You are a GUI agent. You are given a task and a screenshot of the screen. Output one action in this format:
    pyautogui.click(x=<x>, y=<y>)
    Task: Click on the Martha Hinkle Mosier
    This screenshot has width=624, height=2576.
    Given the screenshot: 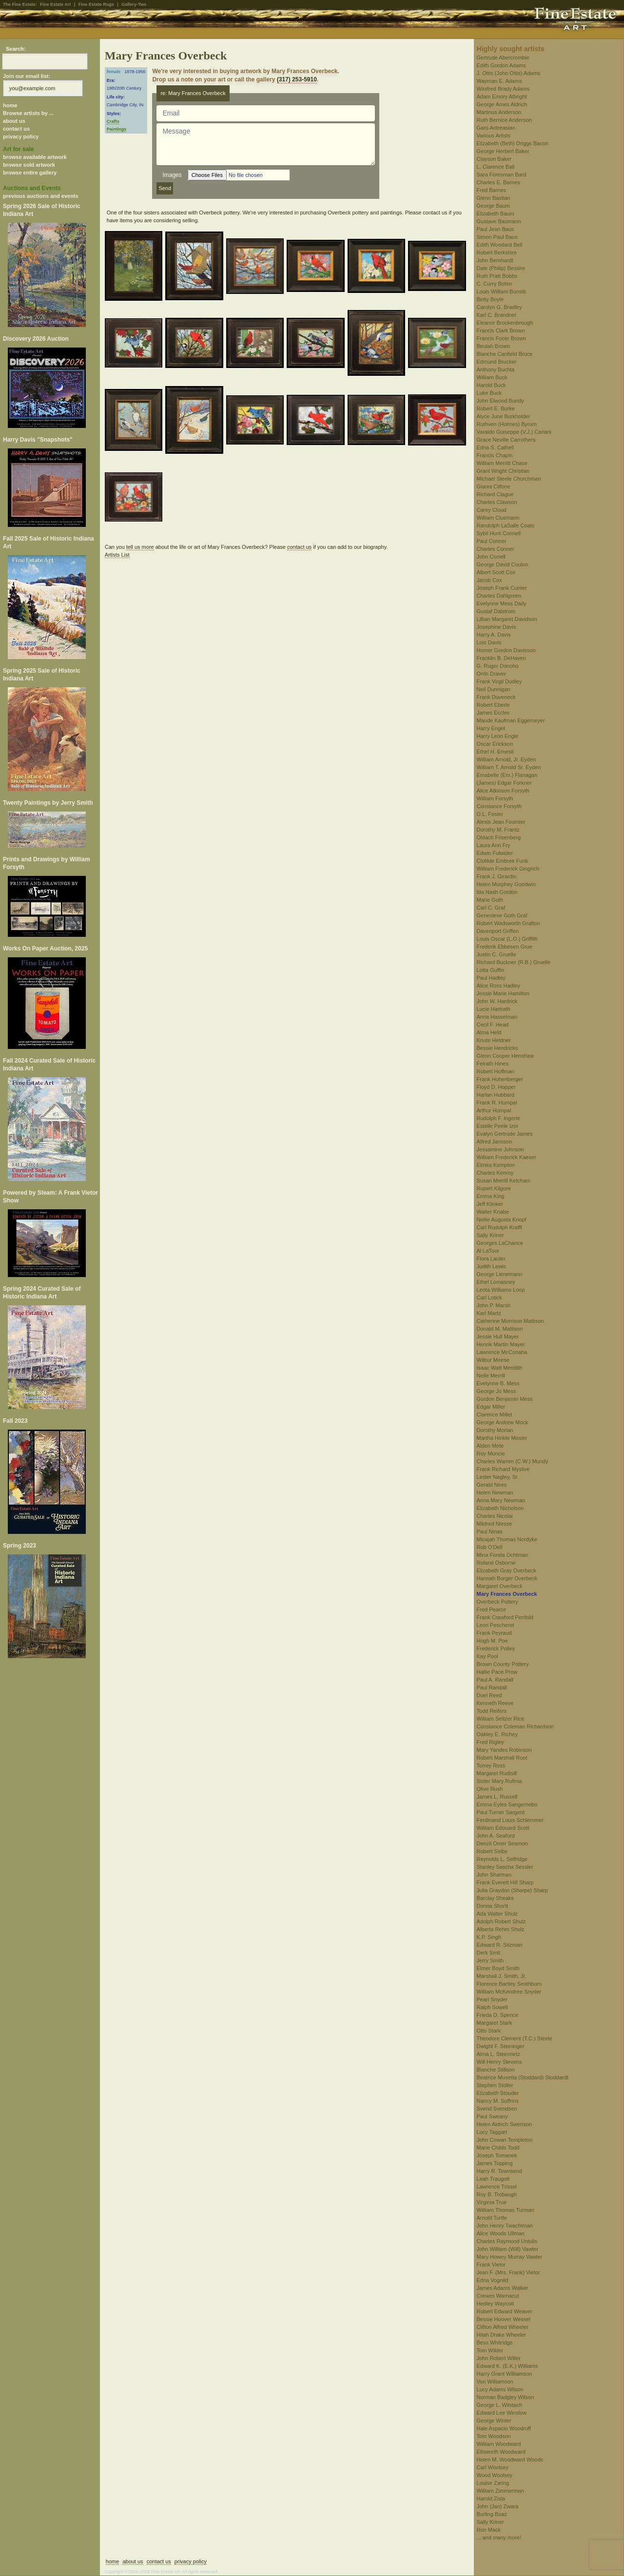 What is the action you would take?
    pyautogui.click(x=502, y=1438)
    